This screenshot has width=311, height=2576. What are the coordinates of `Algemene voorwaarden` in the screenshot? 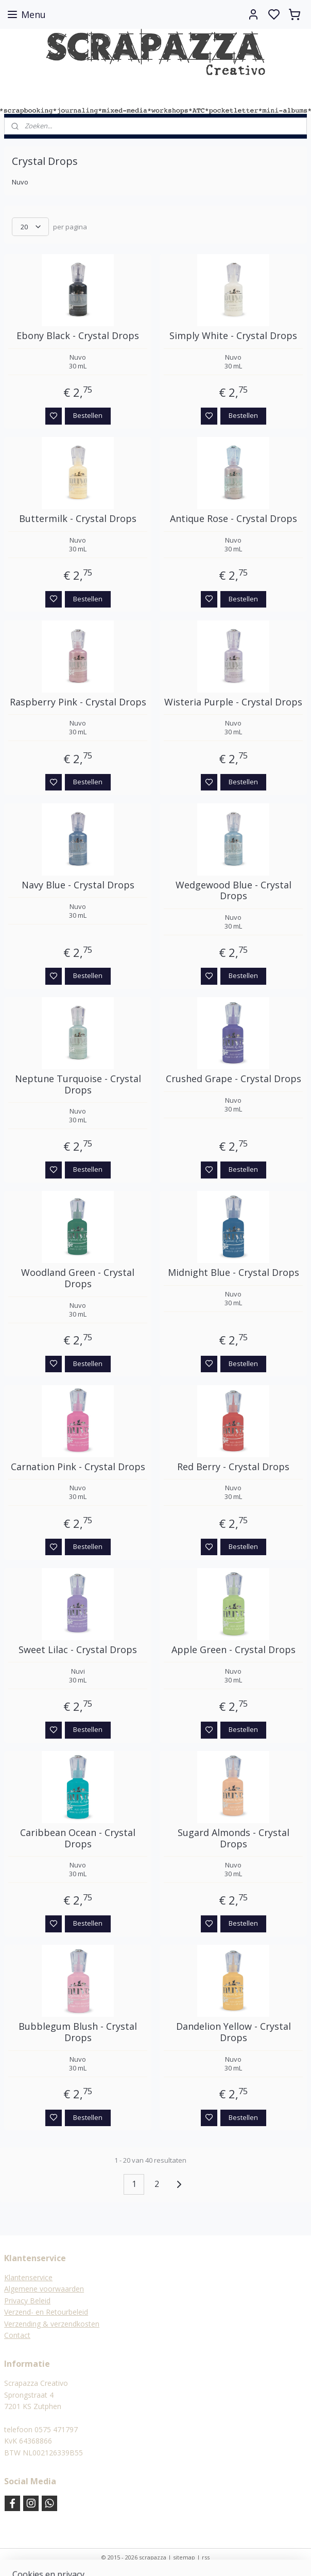 It's located at (44, 2289).